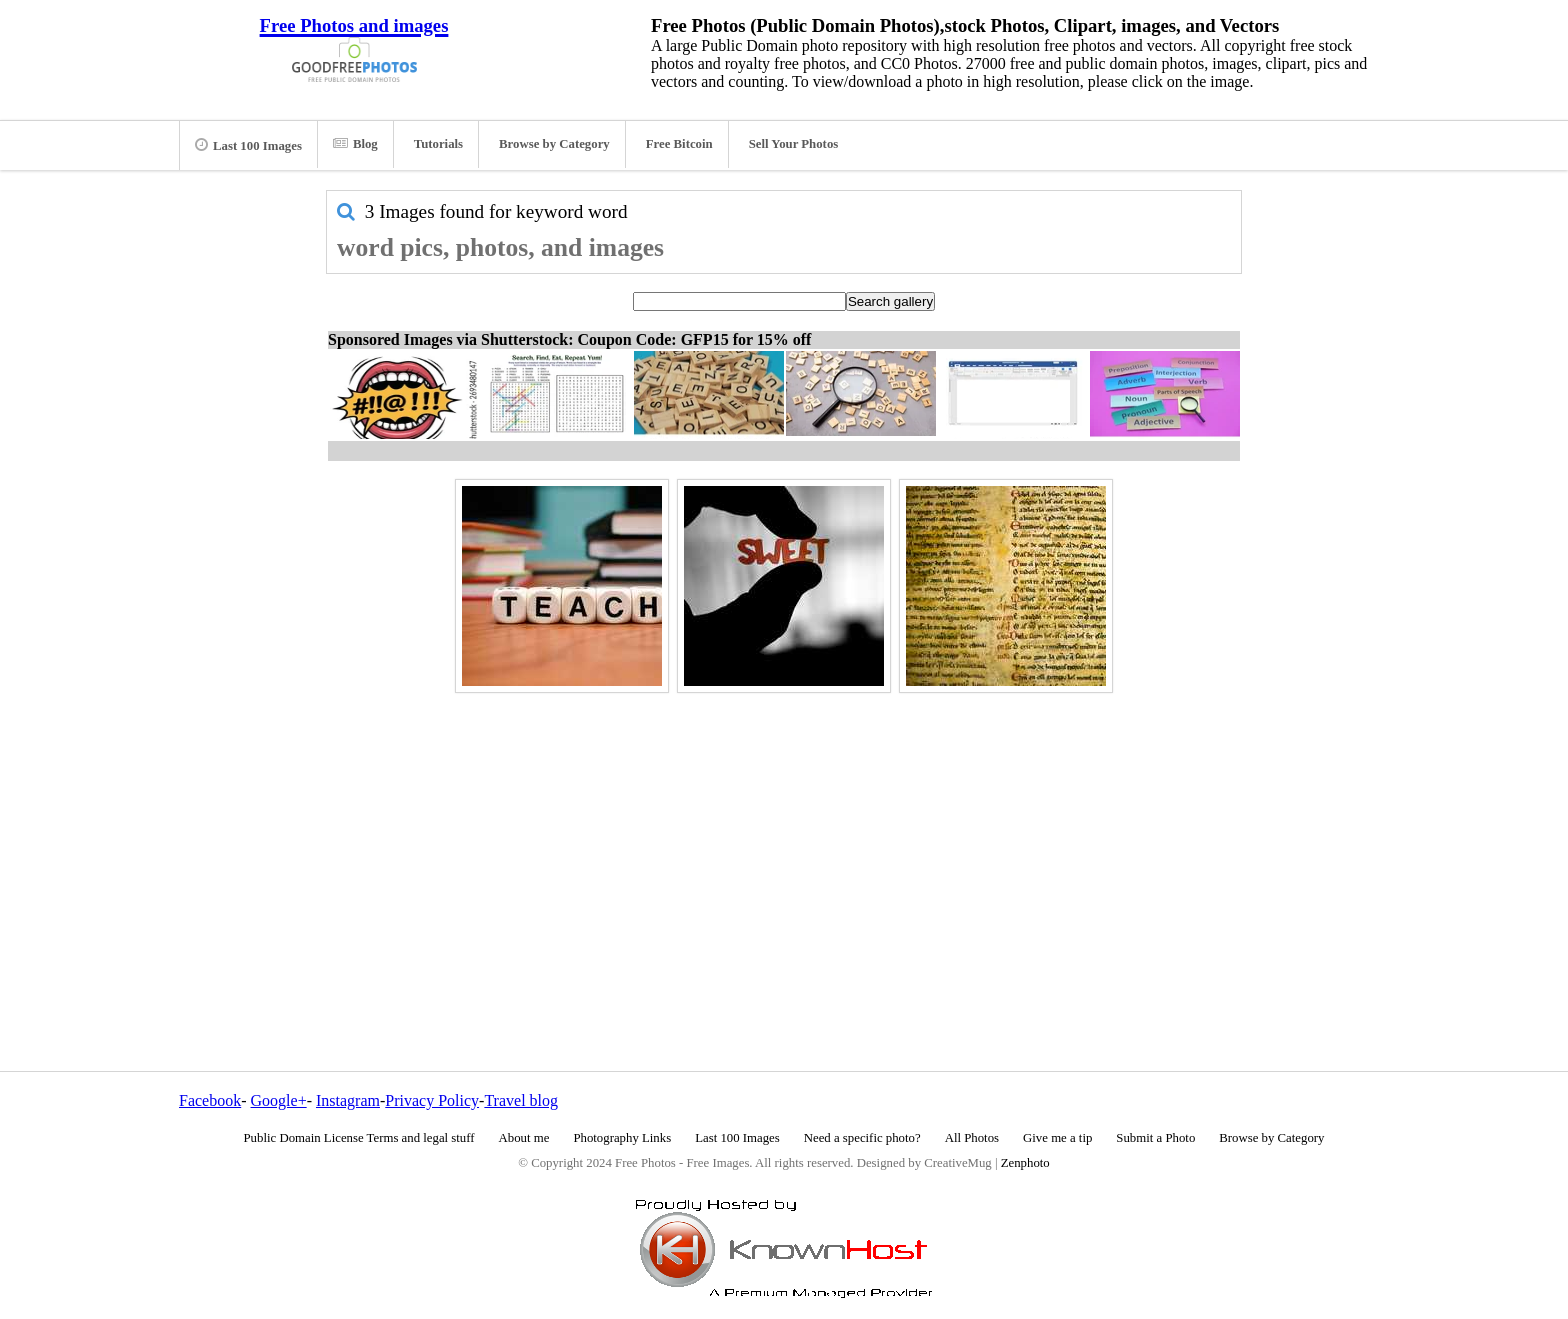 The image size is (1568, 1319). Describe the element at coordinates (794, 144) in the screenshot. I see `Sell Your Photos` at that location.